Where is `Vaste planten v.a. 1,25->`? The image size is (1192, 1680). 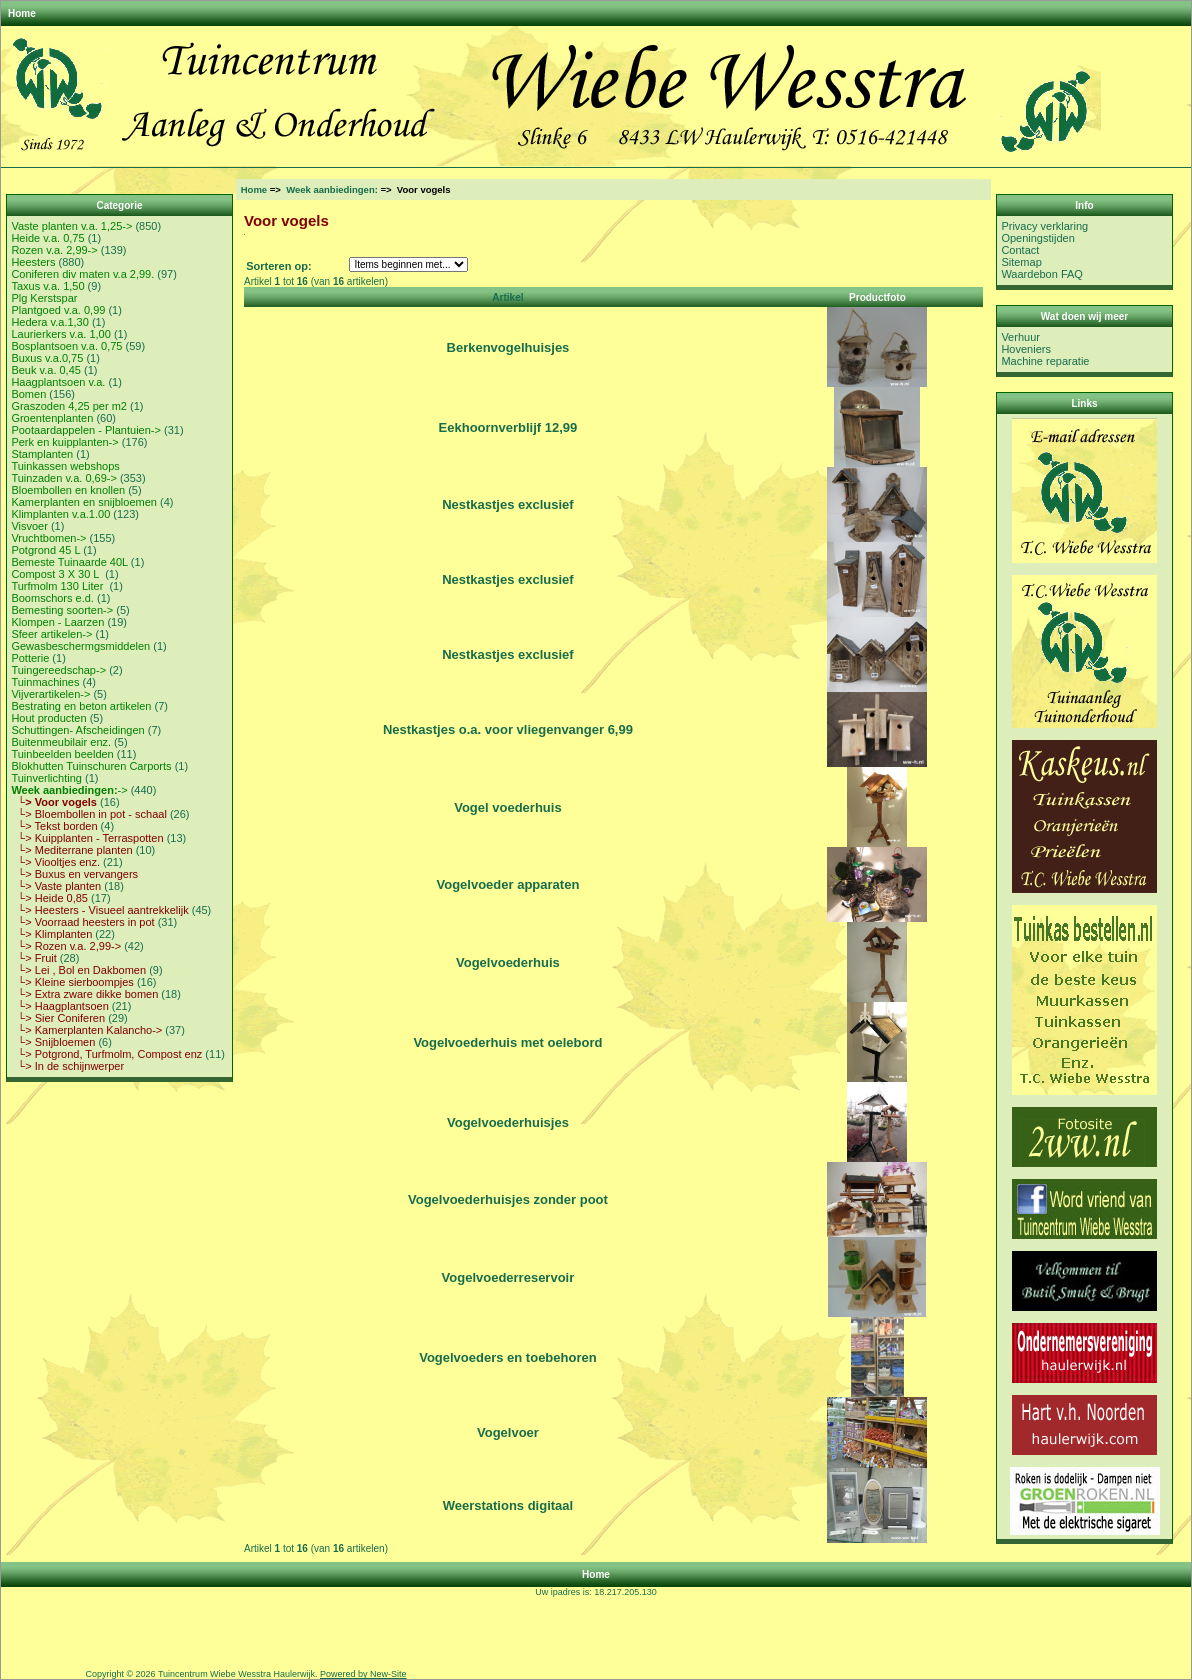 Vaste planten v.a. 1,25-> is located at coordinates (71, 226).